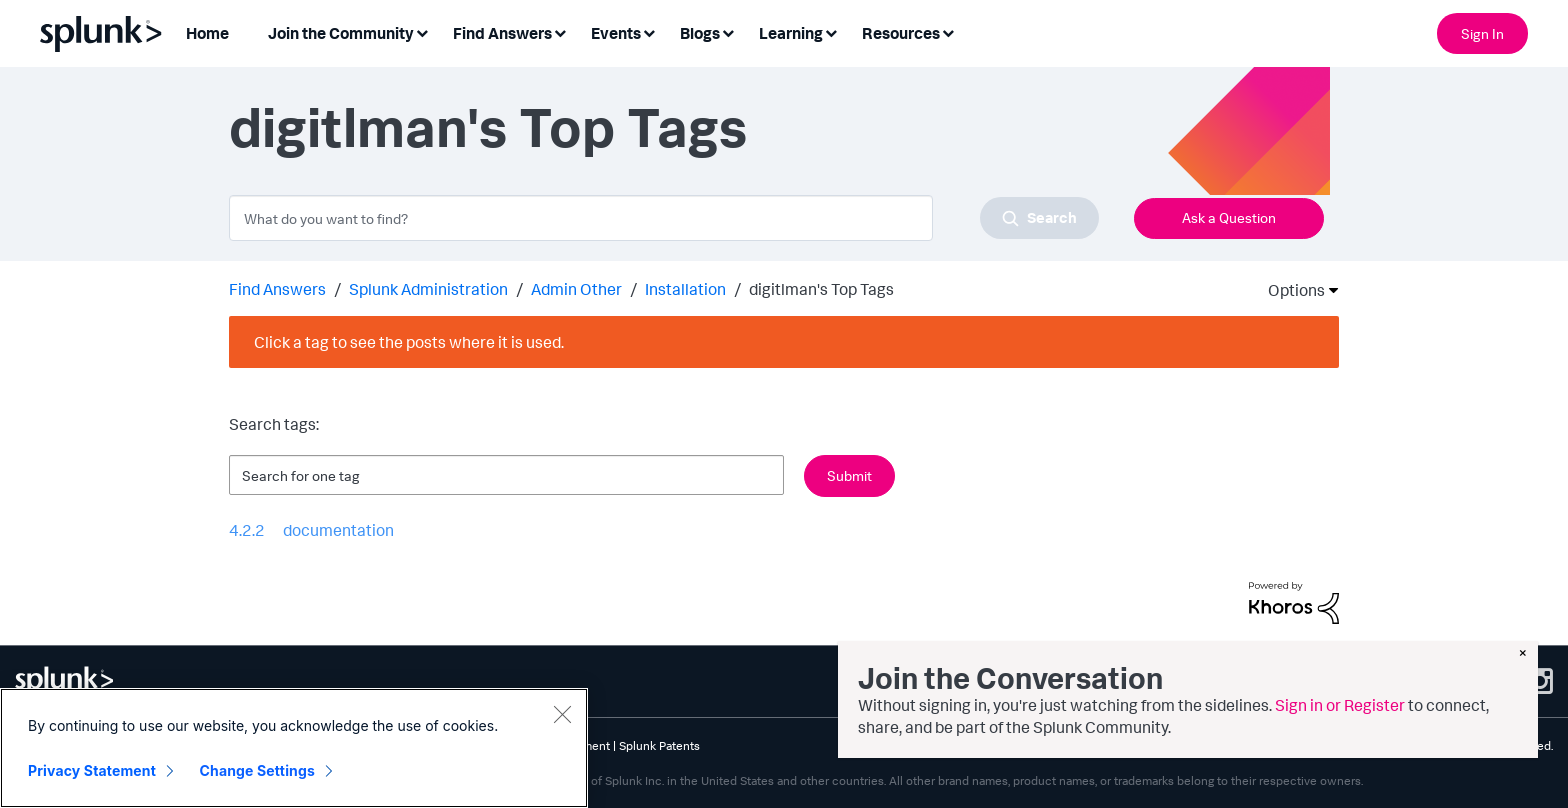 The width and height of the screenshot is (1568, 808). I want to click on Blogs [menuitem], so click(700, 33).